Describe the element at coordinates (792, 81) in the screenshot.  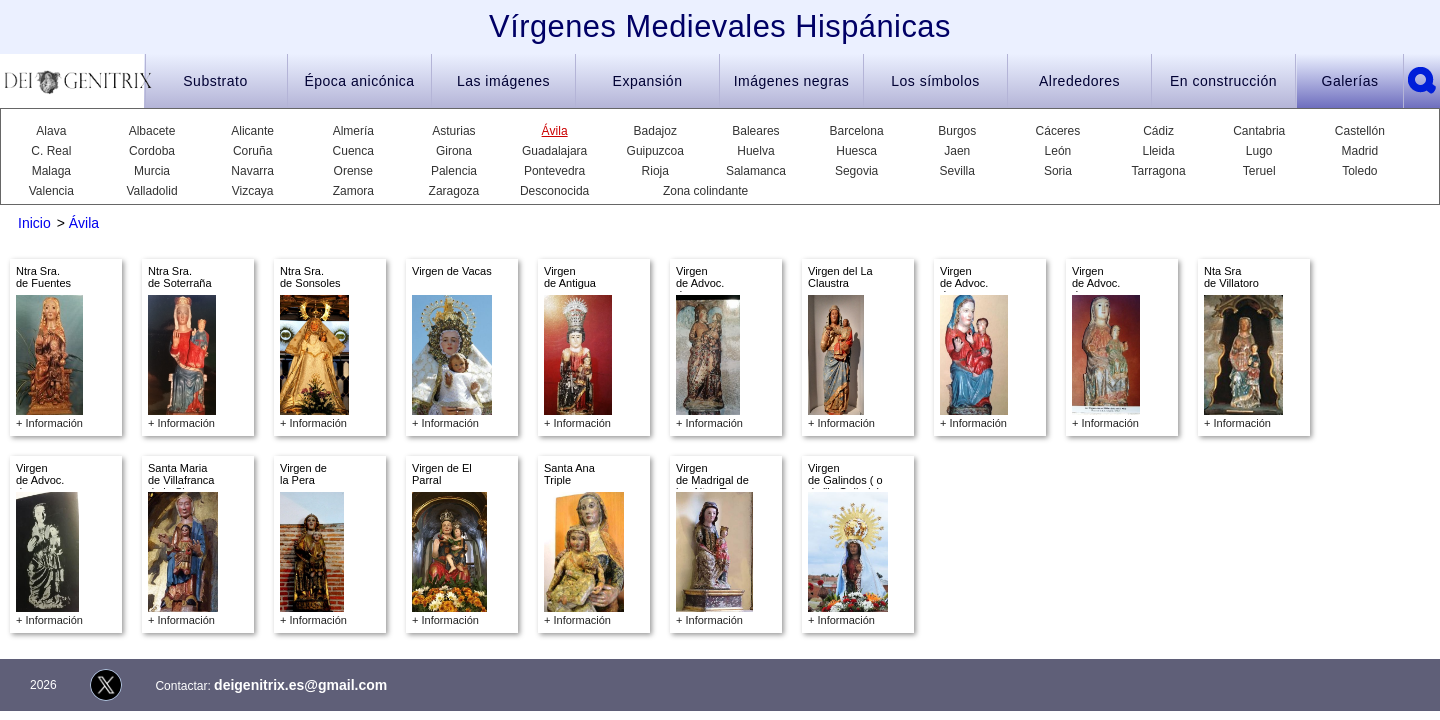
I see `Imágenes negras` at that location.